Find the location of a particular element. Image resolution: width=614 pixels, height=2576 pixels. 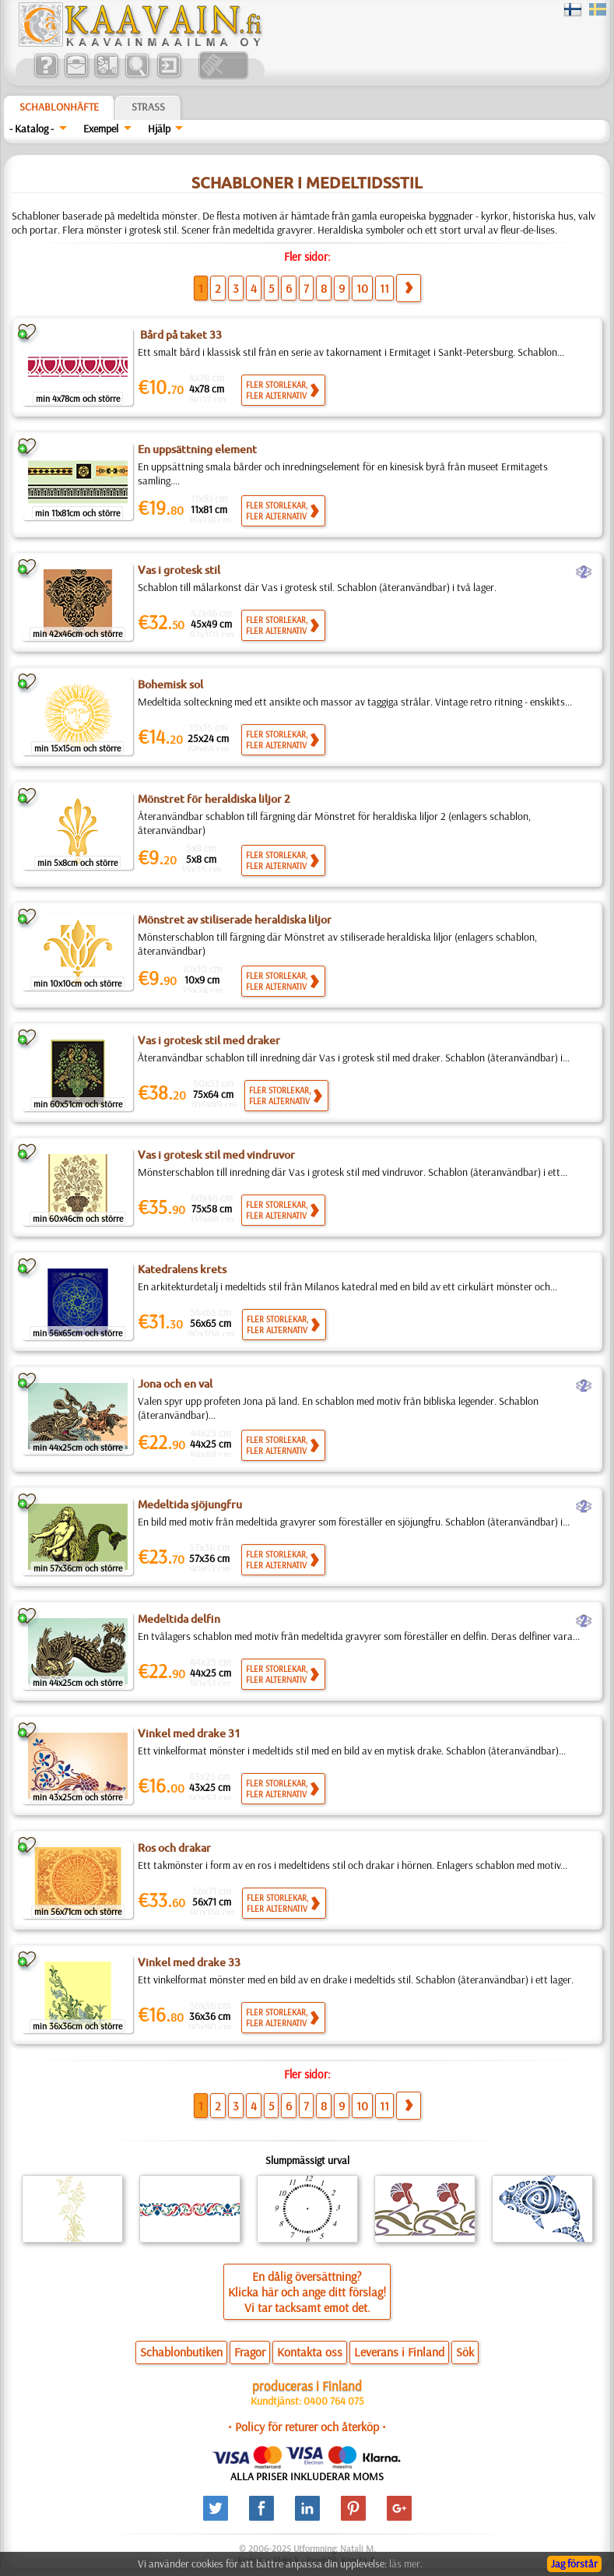

Bård på taket 33 is located at coordinates (180, 335).